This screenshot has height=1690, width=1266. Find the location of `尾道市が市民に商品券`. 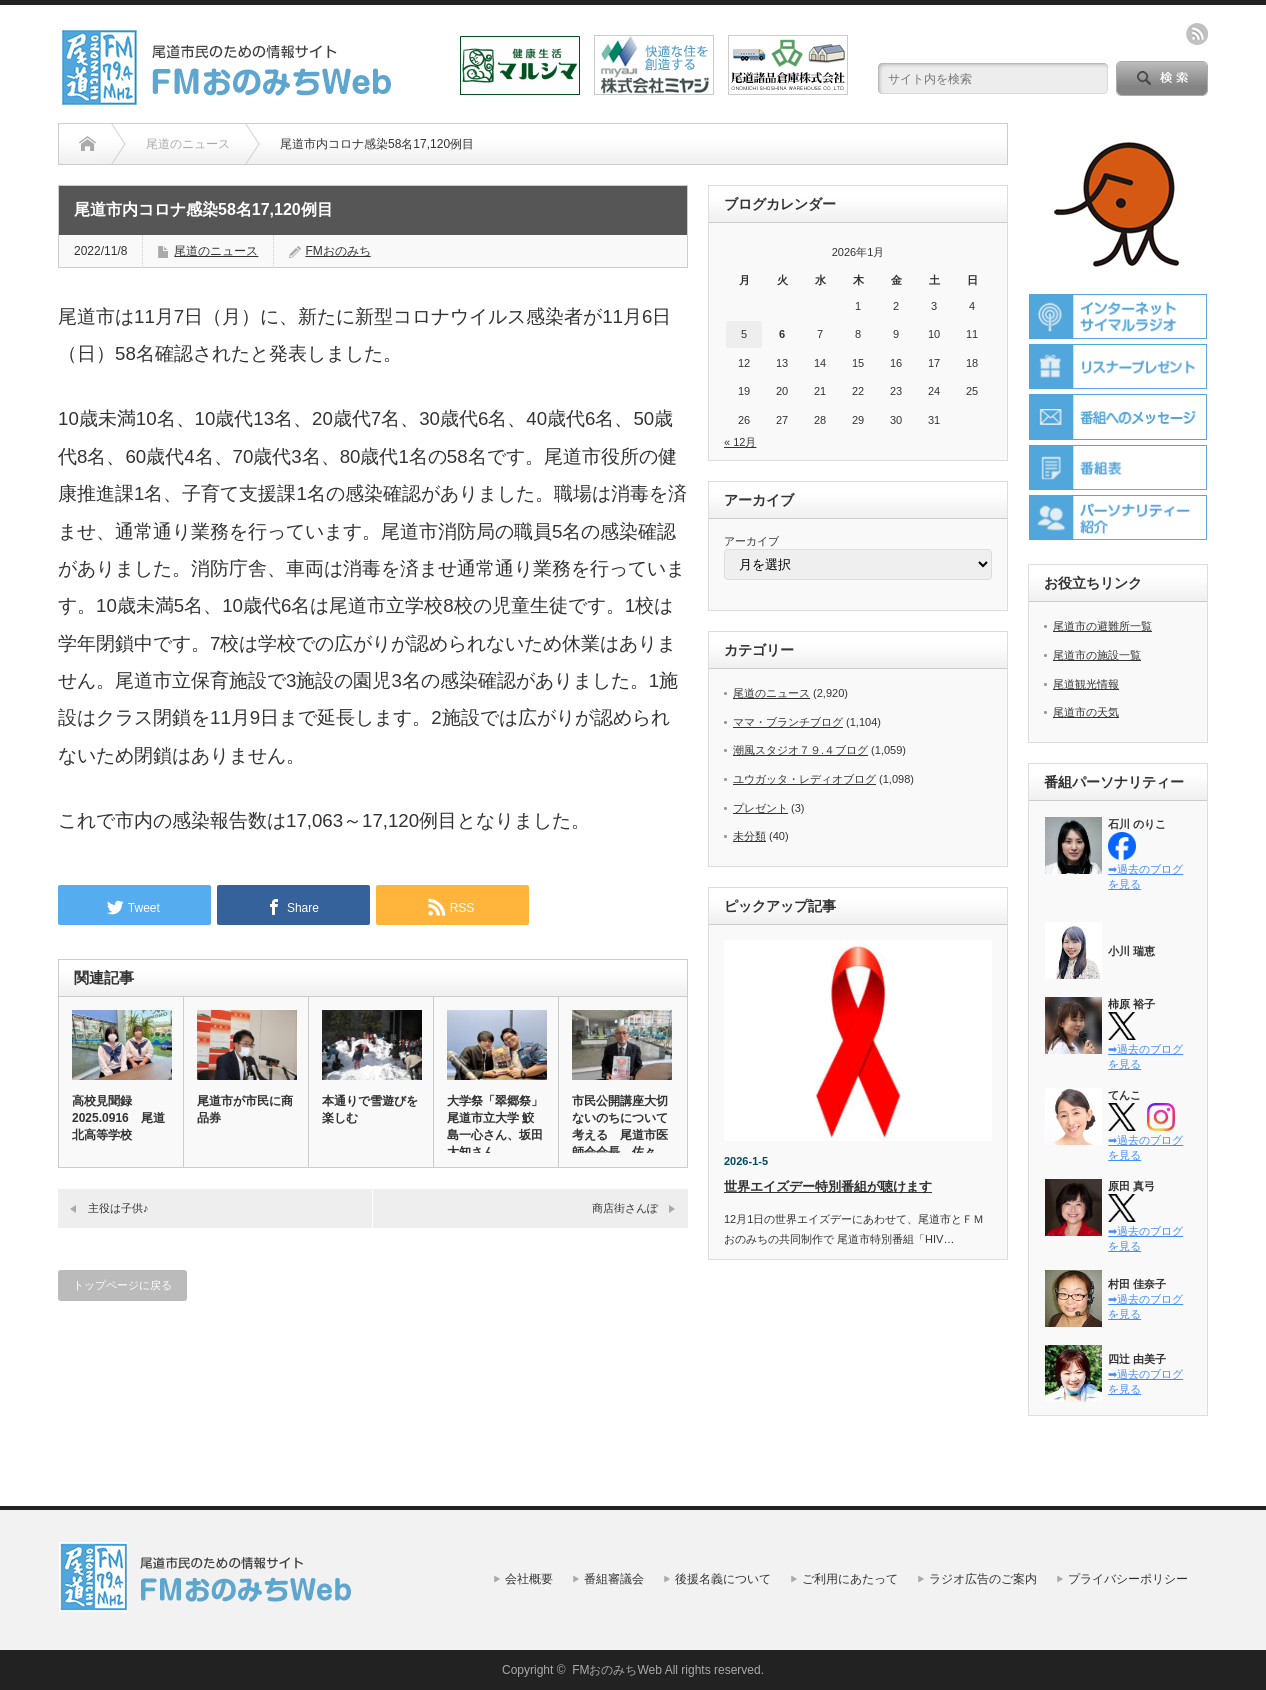

尾道市が市民に商品券 is located at coordinates (245, 1109).